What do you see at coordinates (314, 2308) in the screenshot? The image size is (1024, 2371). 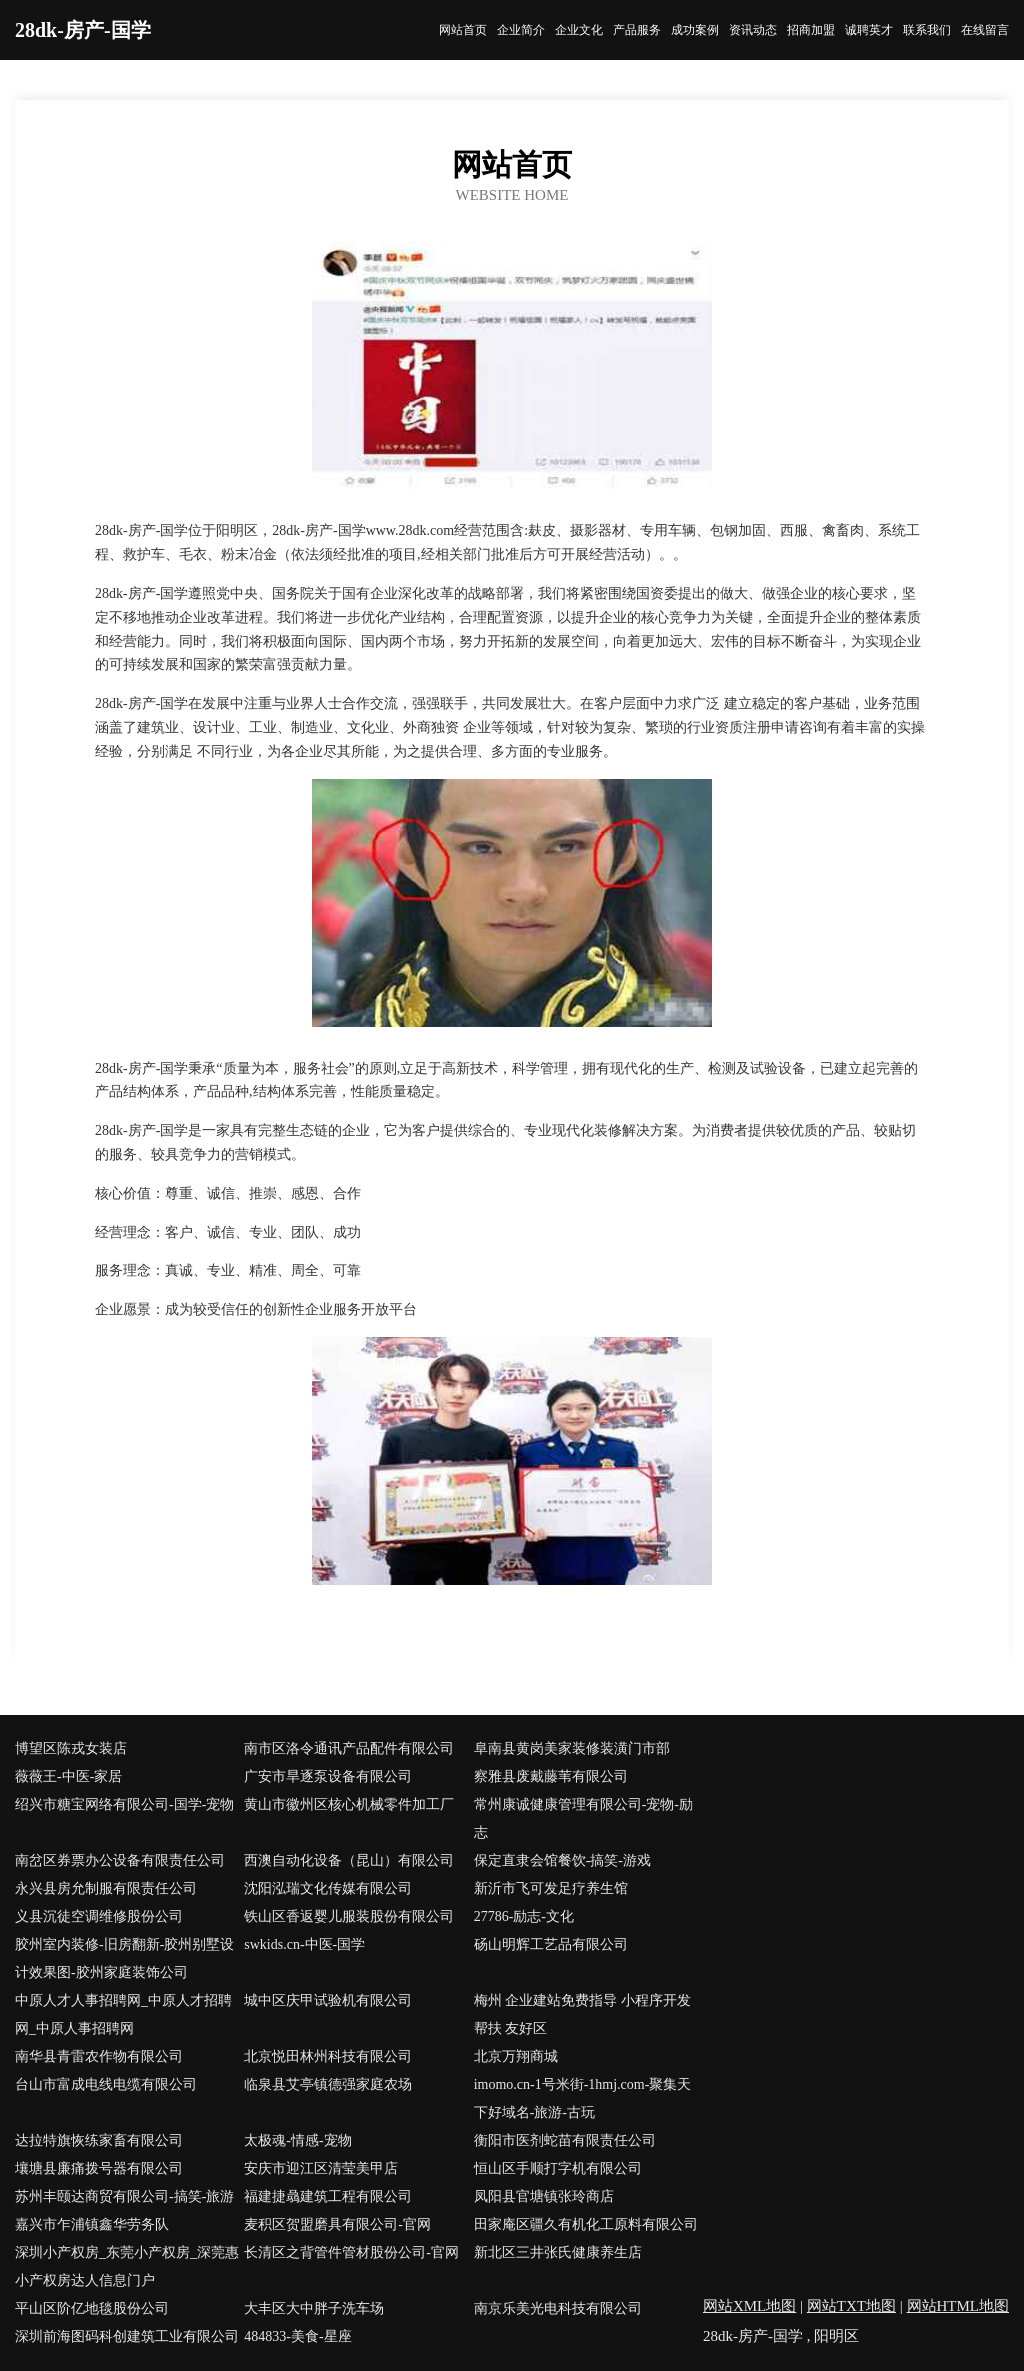 I see `大丰区大中胖子洗车场` at bounding box center [314, 2308].